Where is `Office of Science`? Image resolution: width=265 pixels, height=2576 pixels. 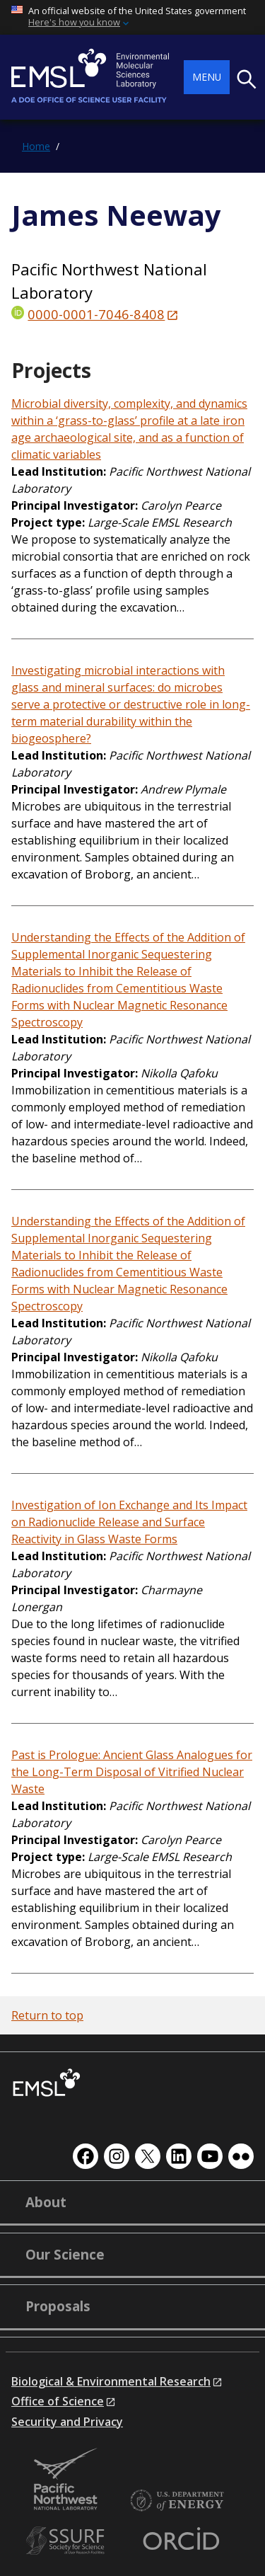 Office of Science is located at coordinates (57, 2401).